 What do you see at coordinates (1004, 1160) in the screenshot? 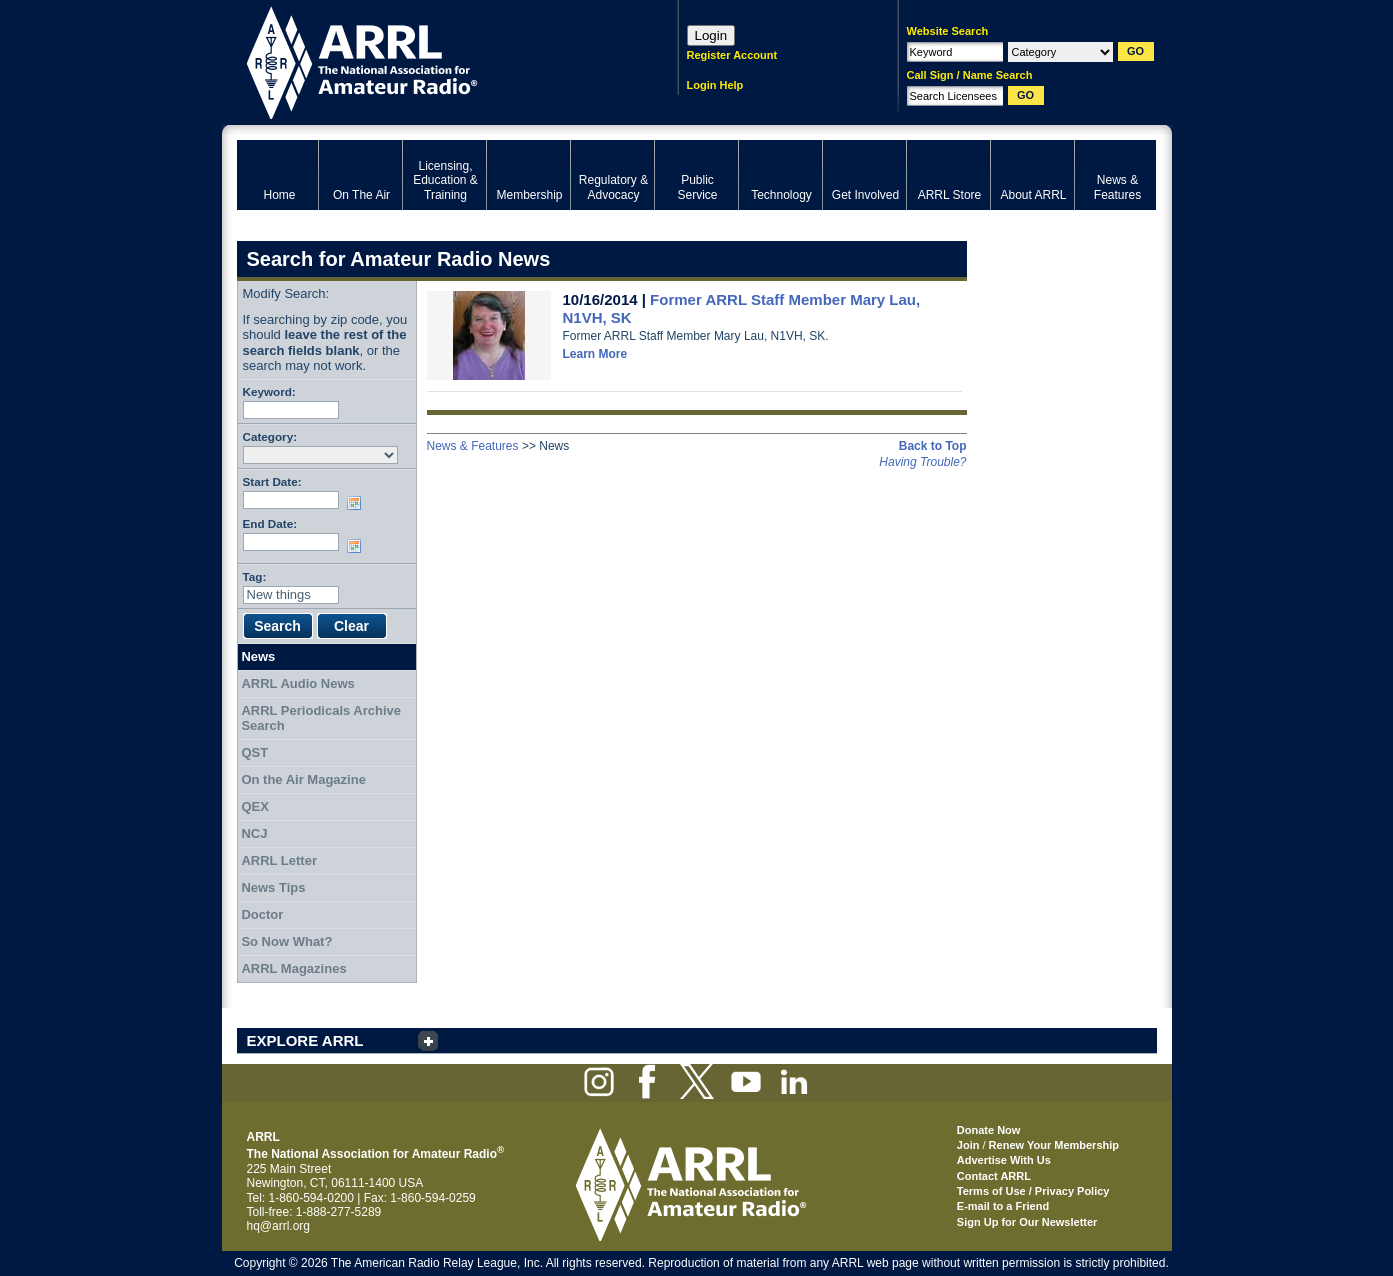
I see `Advertise With Us` at bounding box center [1004, 1160].